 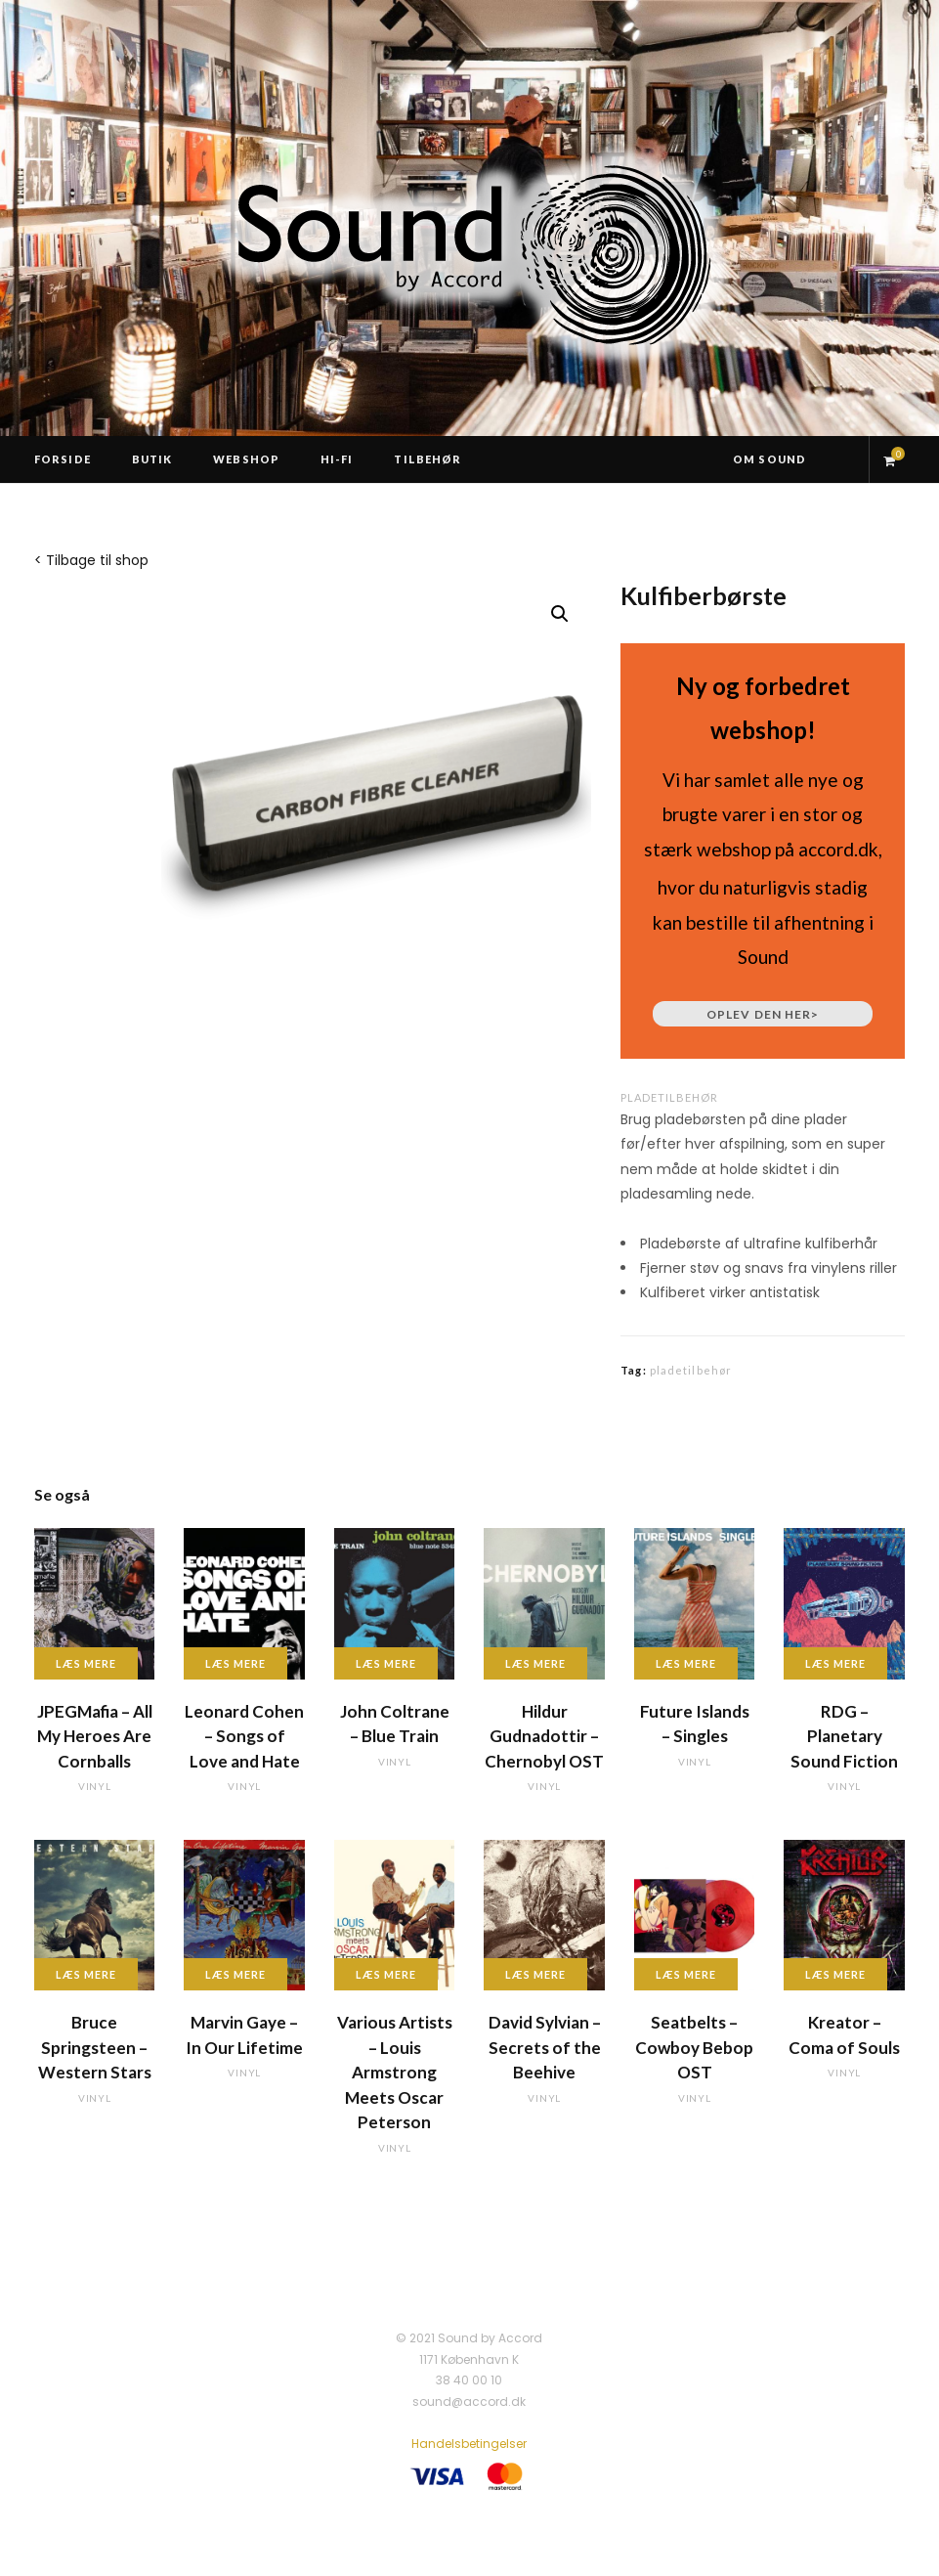 I want to click on < Tilbage til shop, so click(x=91, y=560).